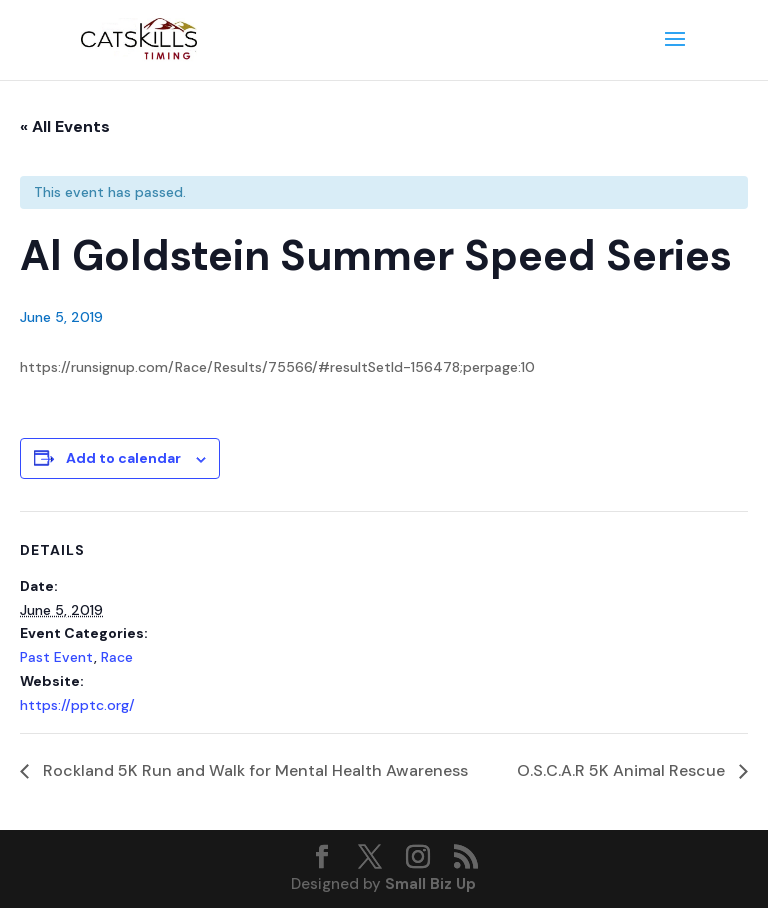  I want to click on Past Event, so click(57, 657).